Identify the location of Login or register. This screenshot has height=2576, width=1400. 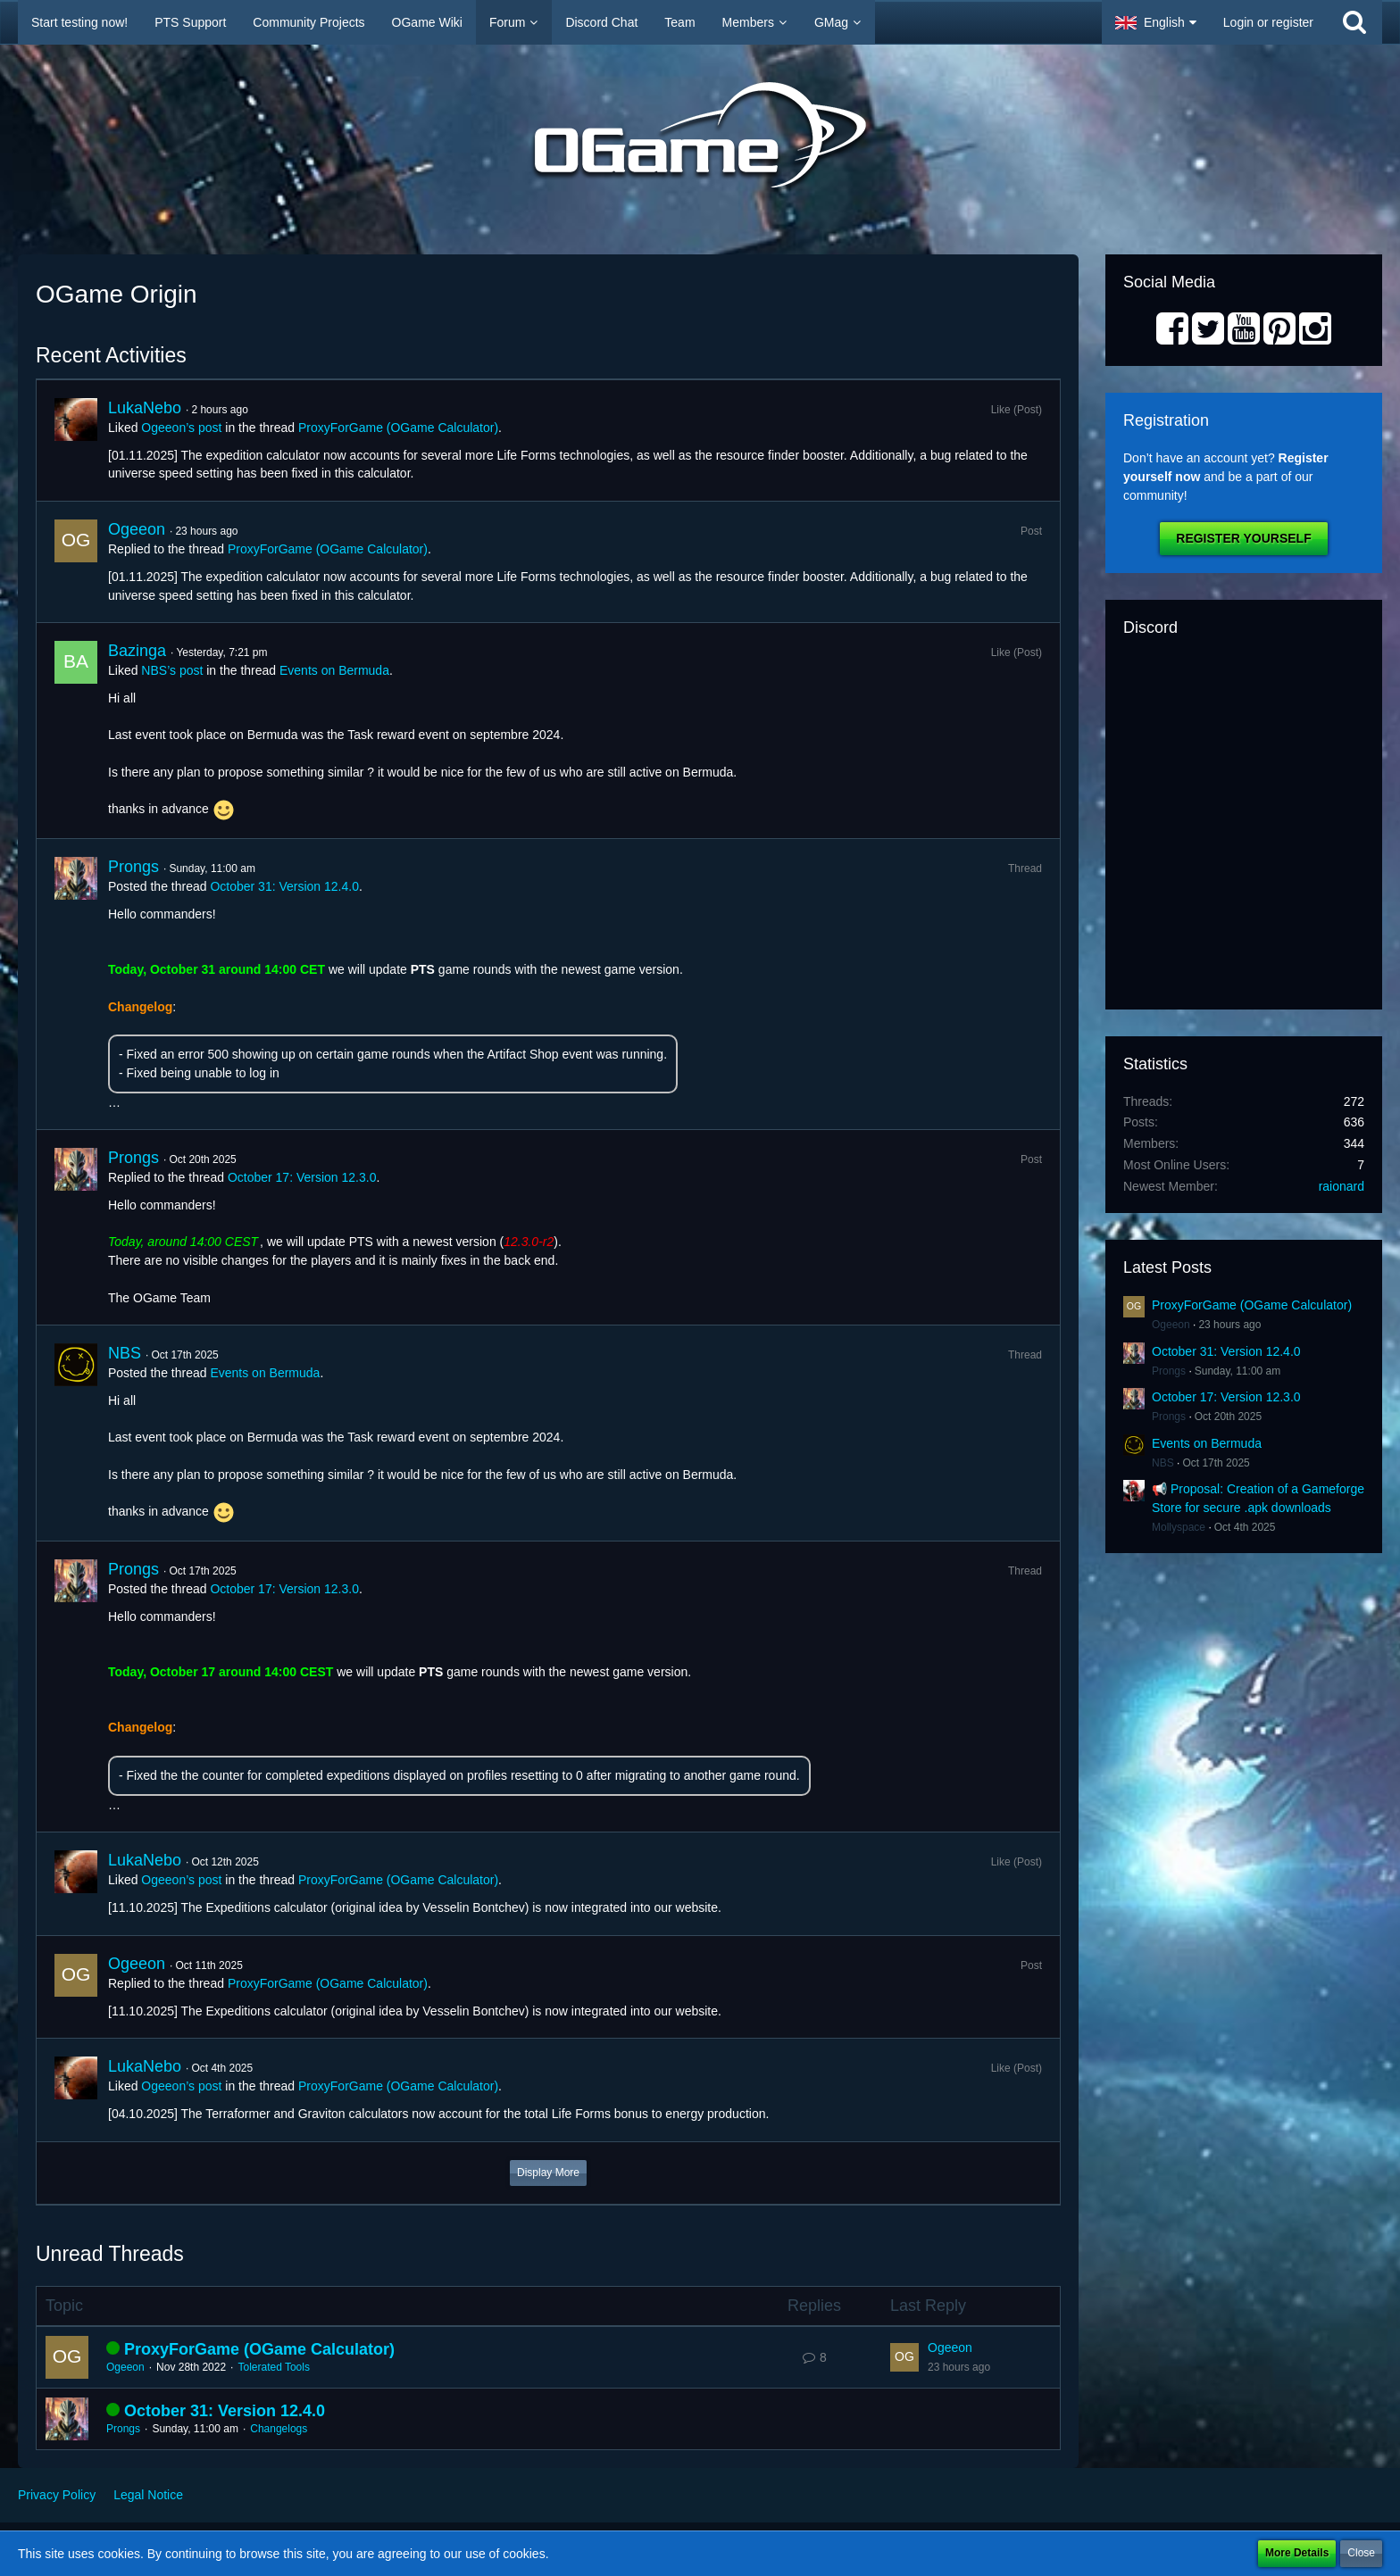
(1268, 22).